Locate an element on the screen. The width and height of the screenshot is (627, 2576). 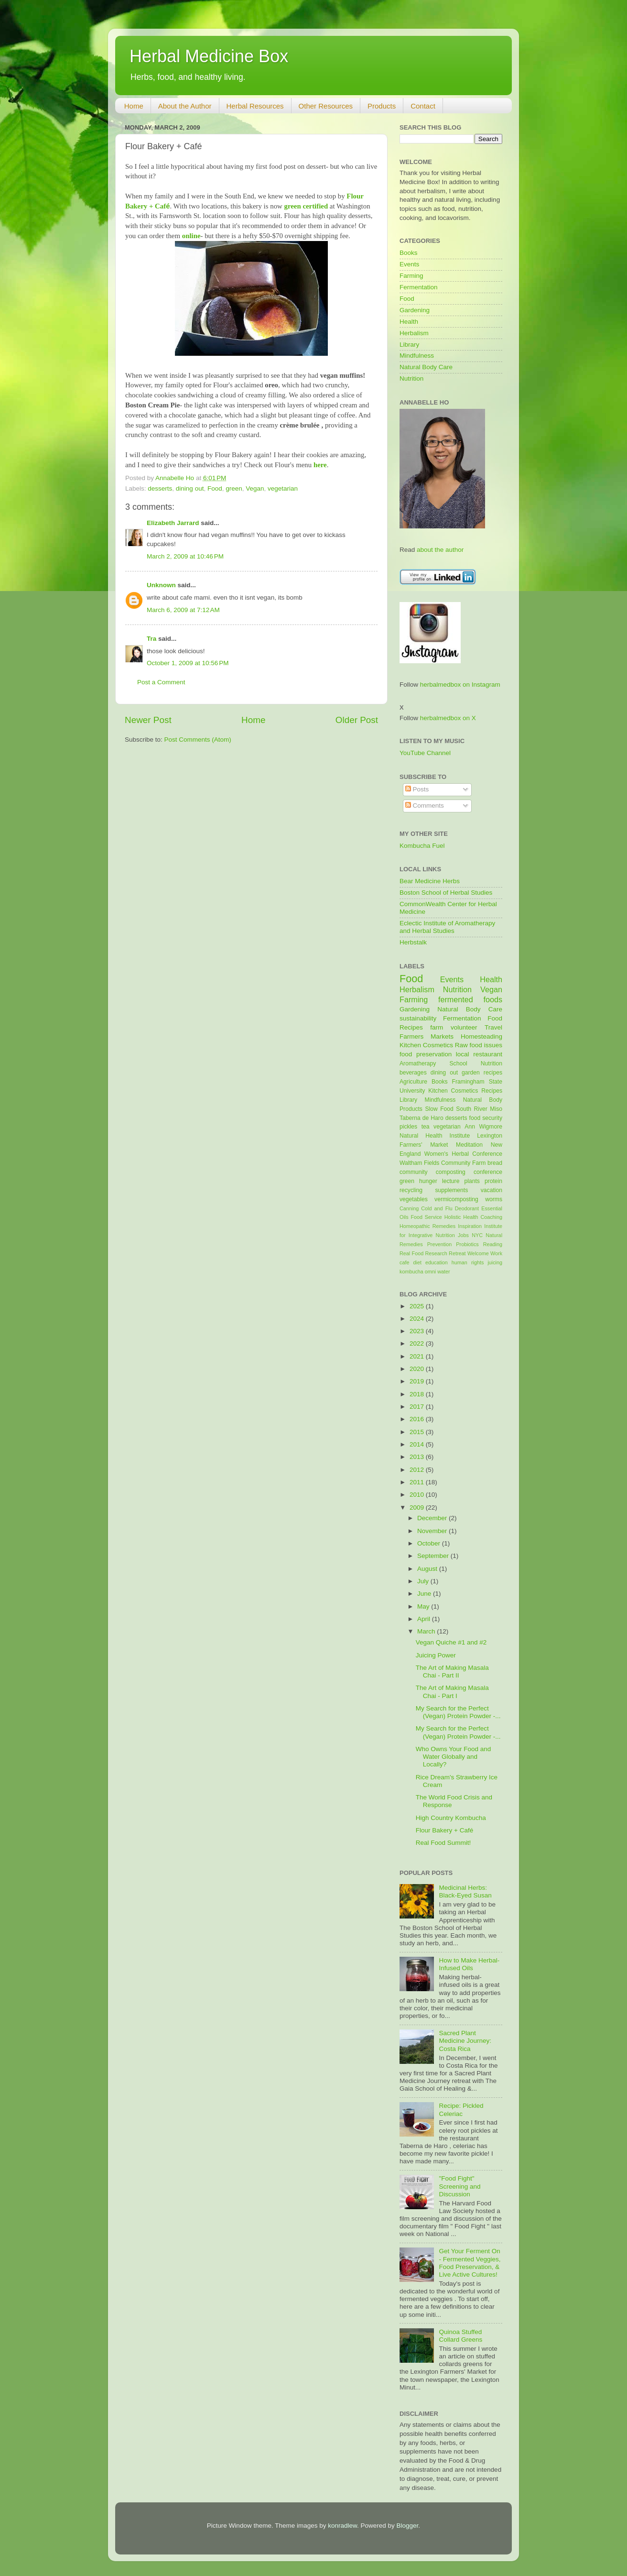
2014 is located at coordinates (418, 1444).